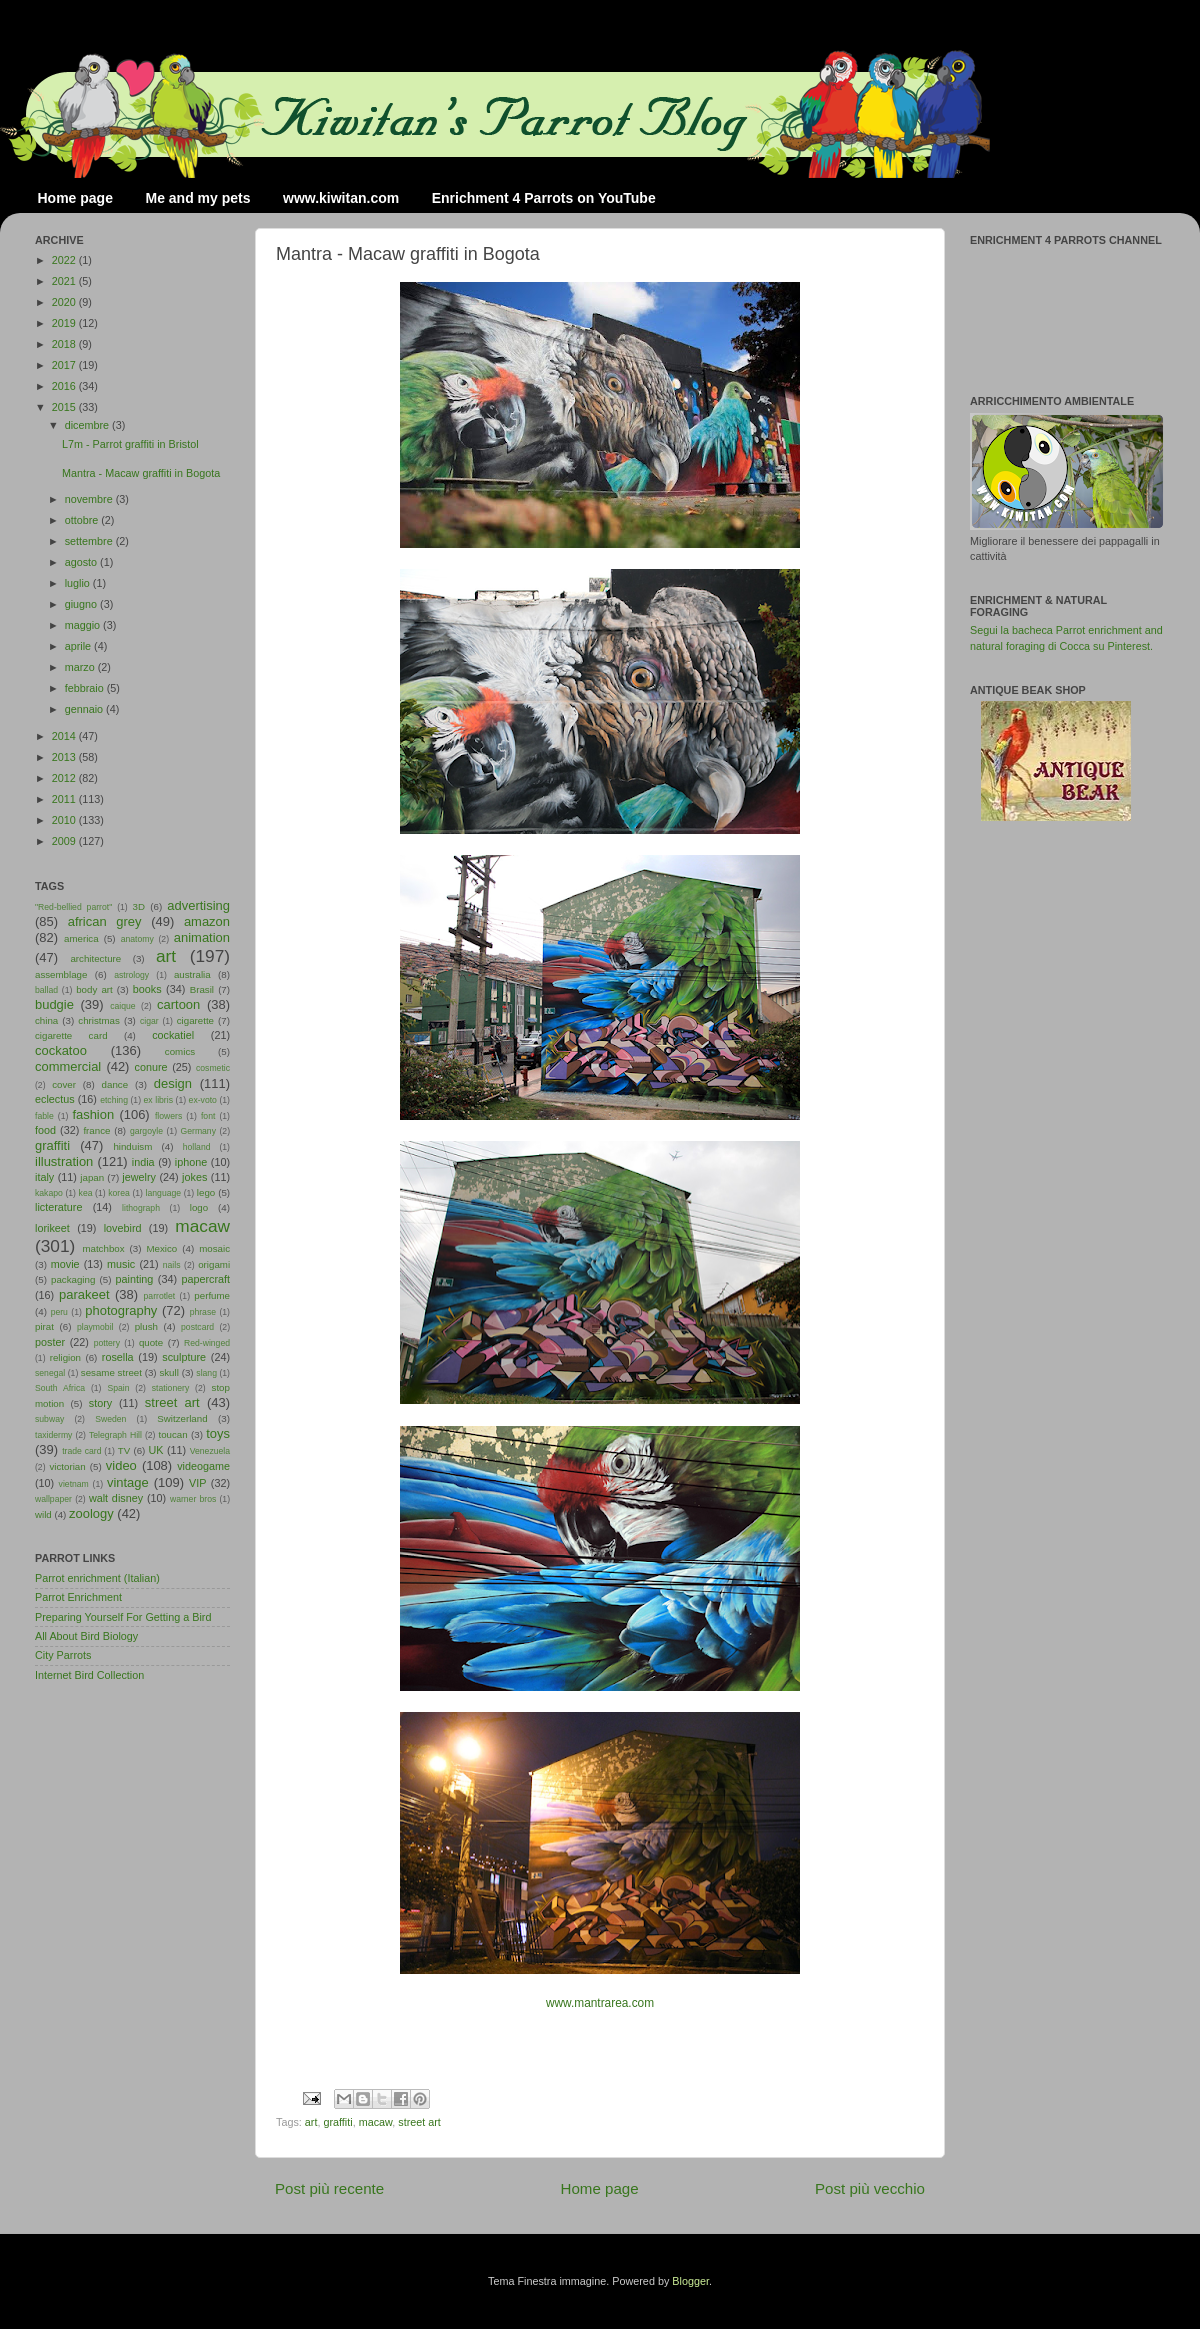 The height and width of the screenshot is (2329, 1200). Describe the element at coordinates (210, 1451) in the screenshot. I see `Venezuela` at that location.